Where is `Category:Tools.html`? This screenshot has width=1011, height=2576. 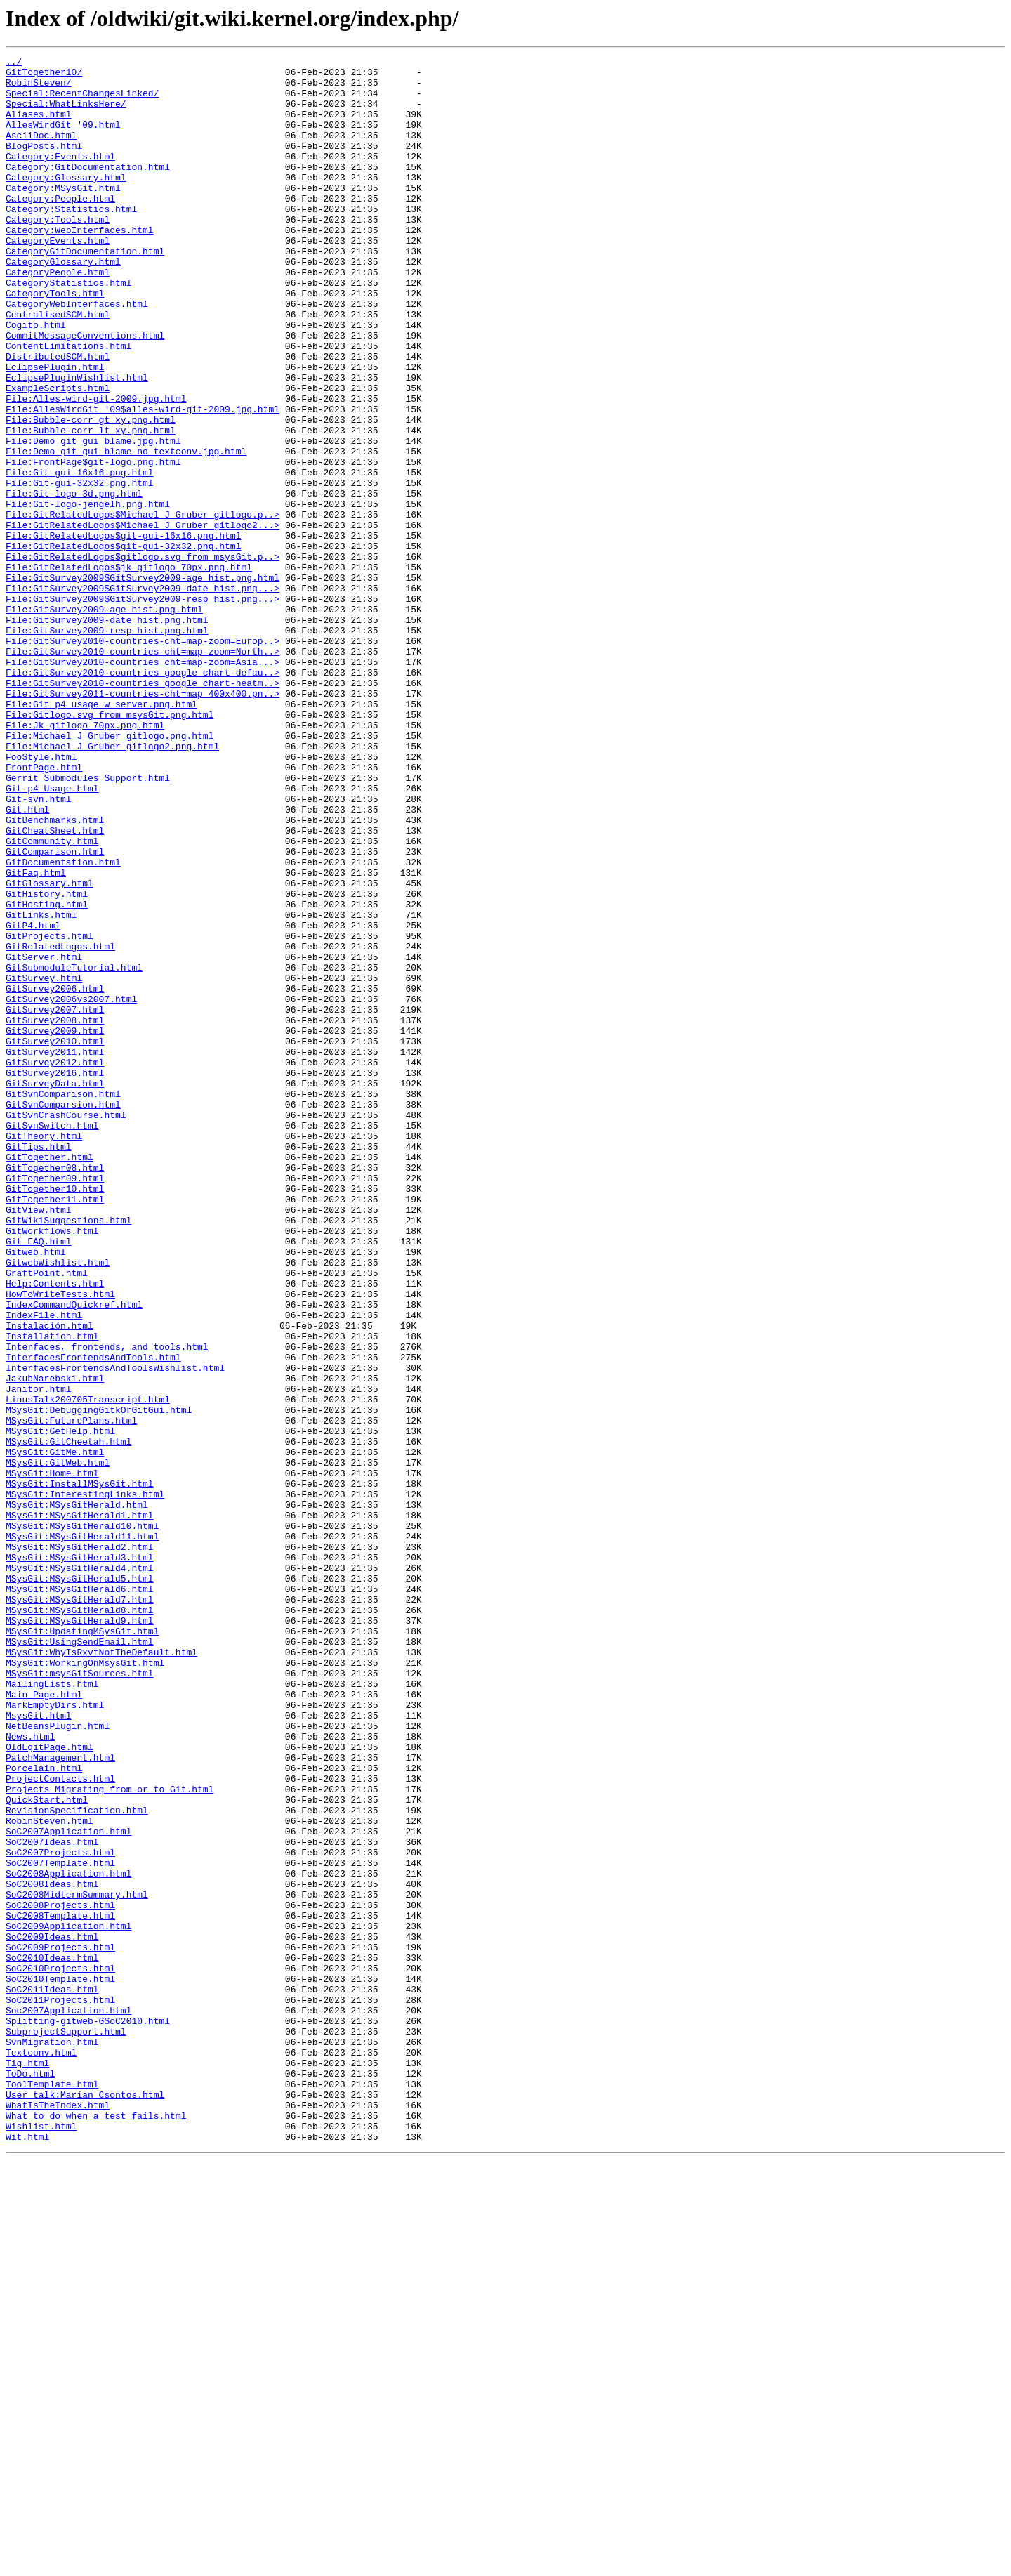
Category:Tools.html is located at coordinates (58, 253).